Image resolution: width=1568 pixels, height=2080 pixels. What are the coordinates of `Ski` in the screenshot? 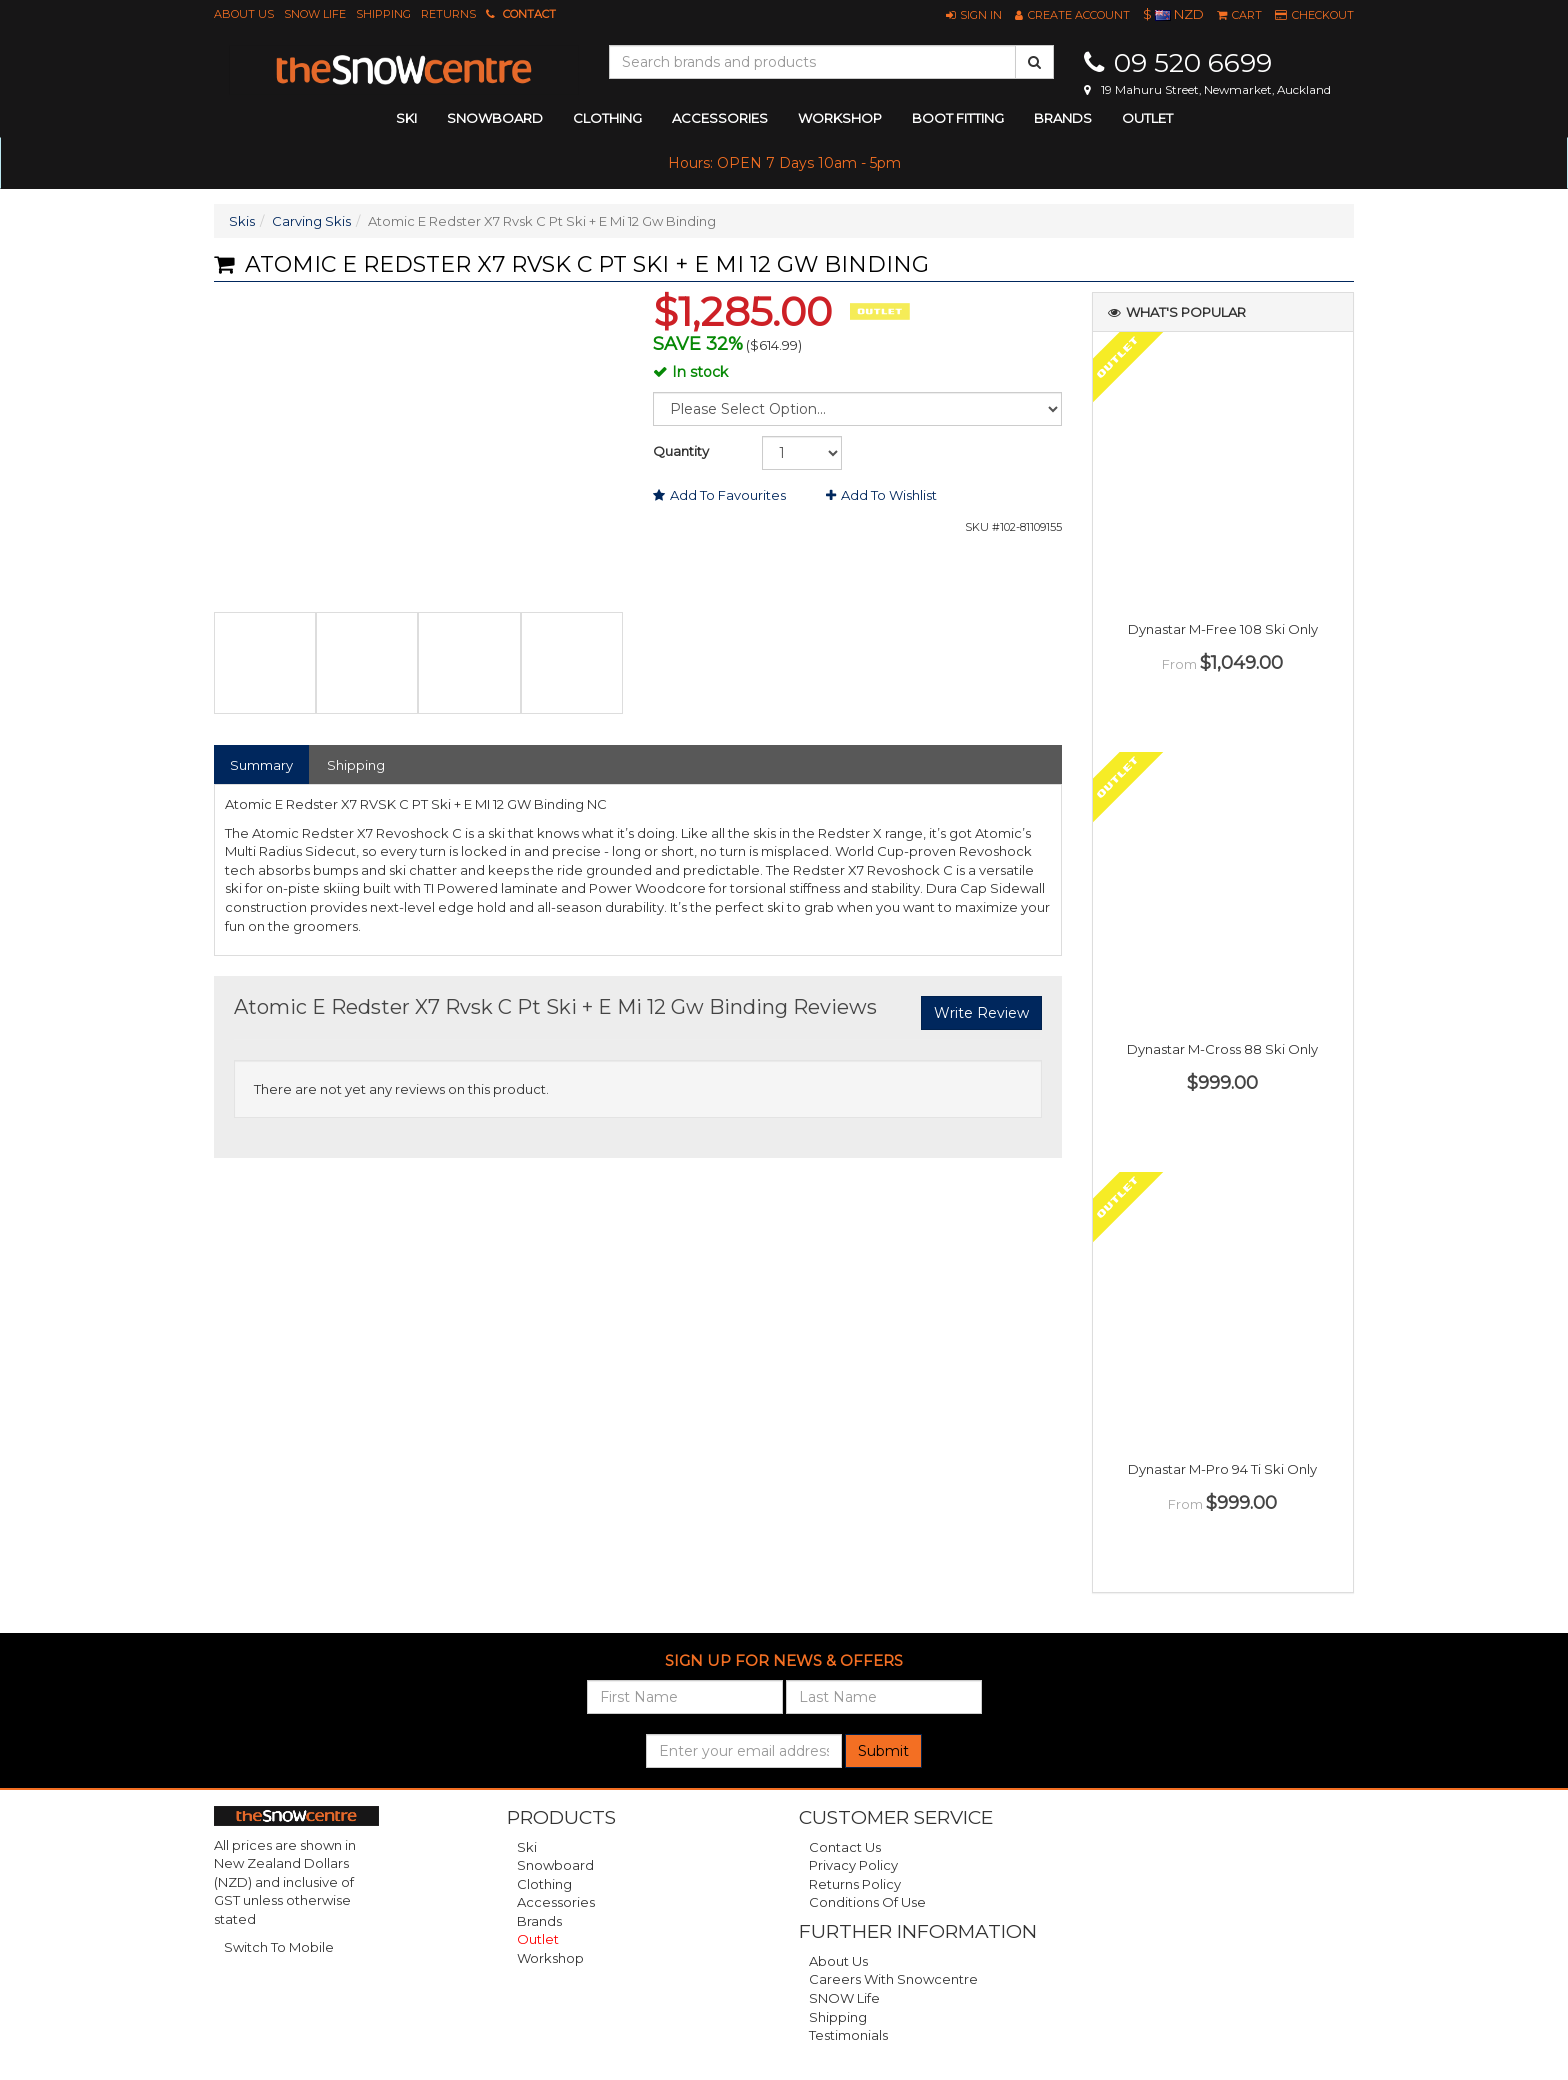 It's located at (527, 1847).